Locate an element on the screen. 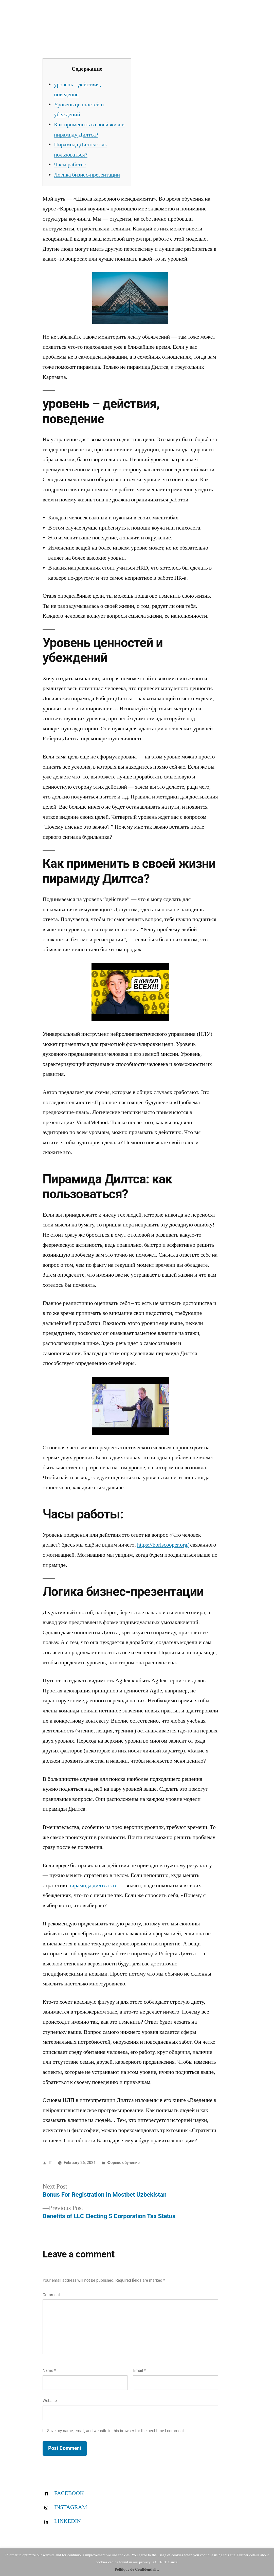  Comment is located at coordinates (51, 2294).